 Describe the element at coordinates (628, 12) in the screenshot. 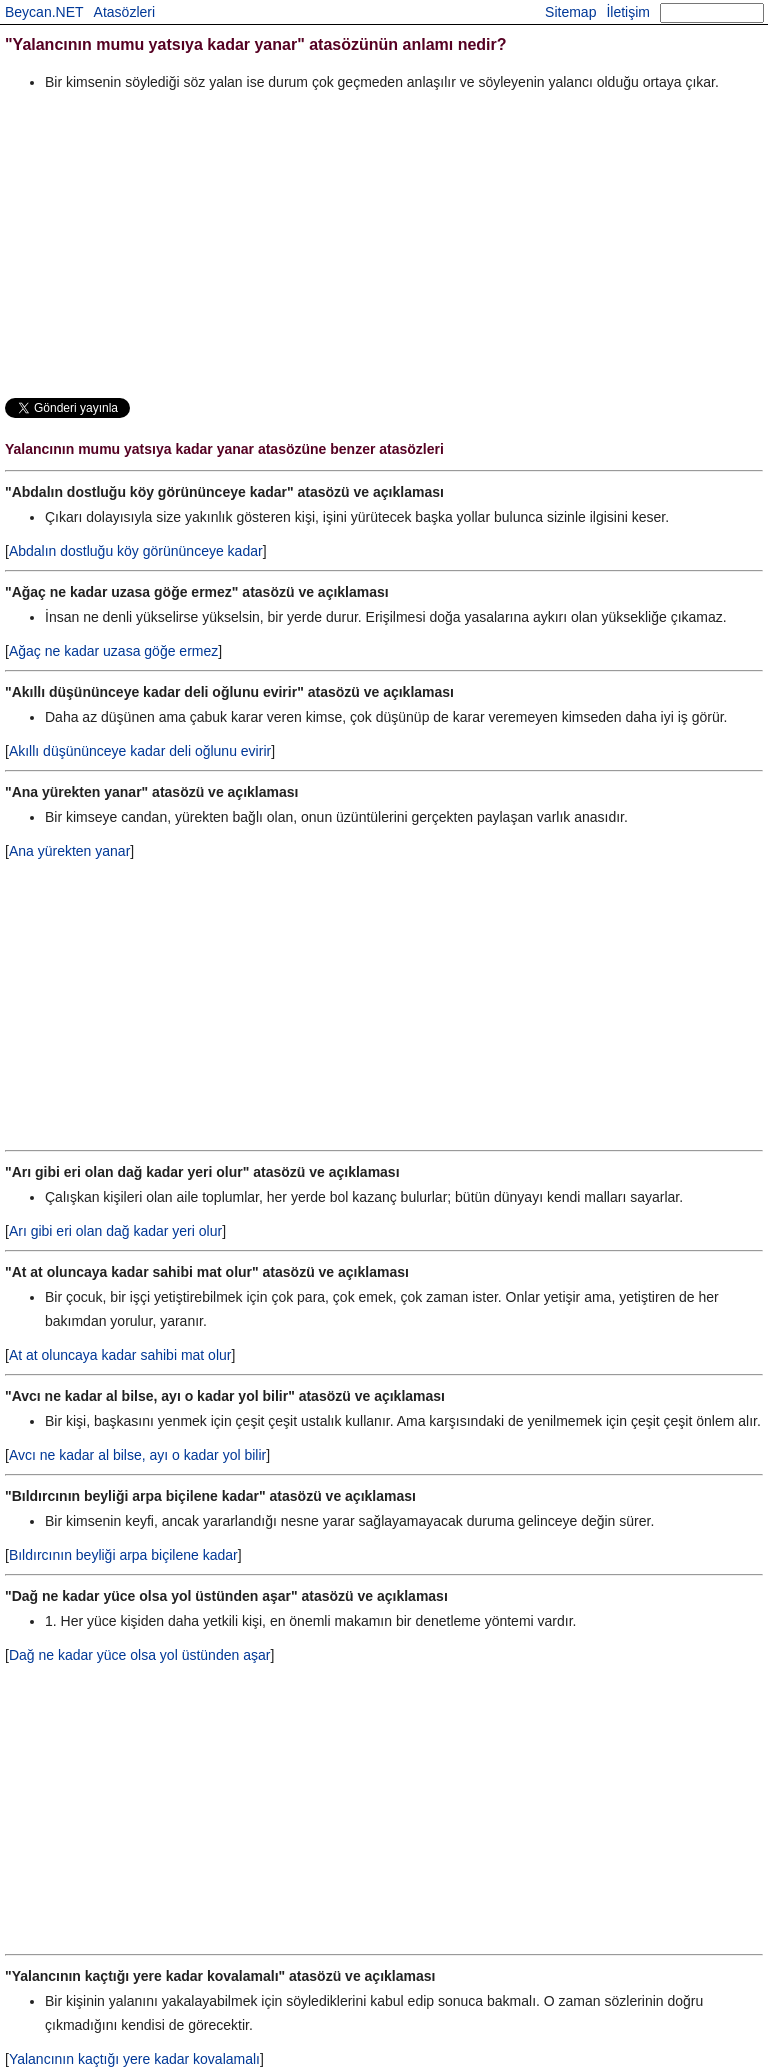

I see `İletişim` at that location.